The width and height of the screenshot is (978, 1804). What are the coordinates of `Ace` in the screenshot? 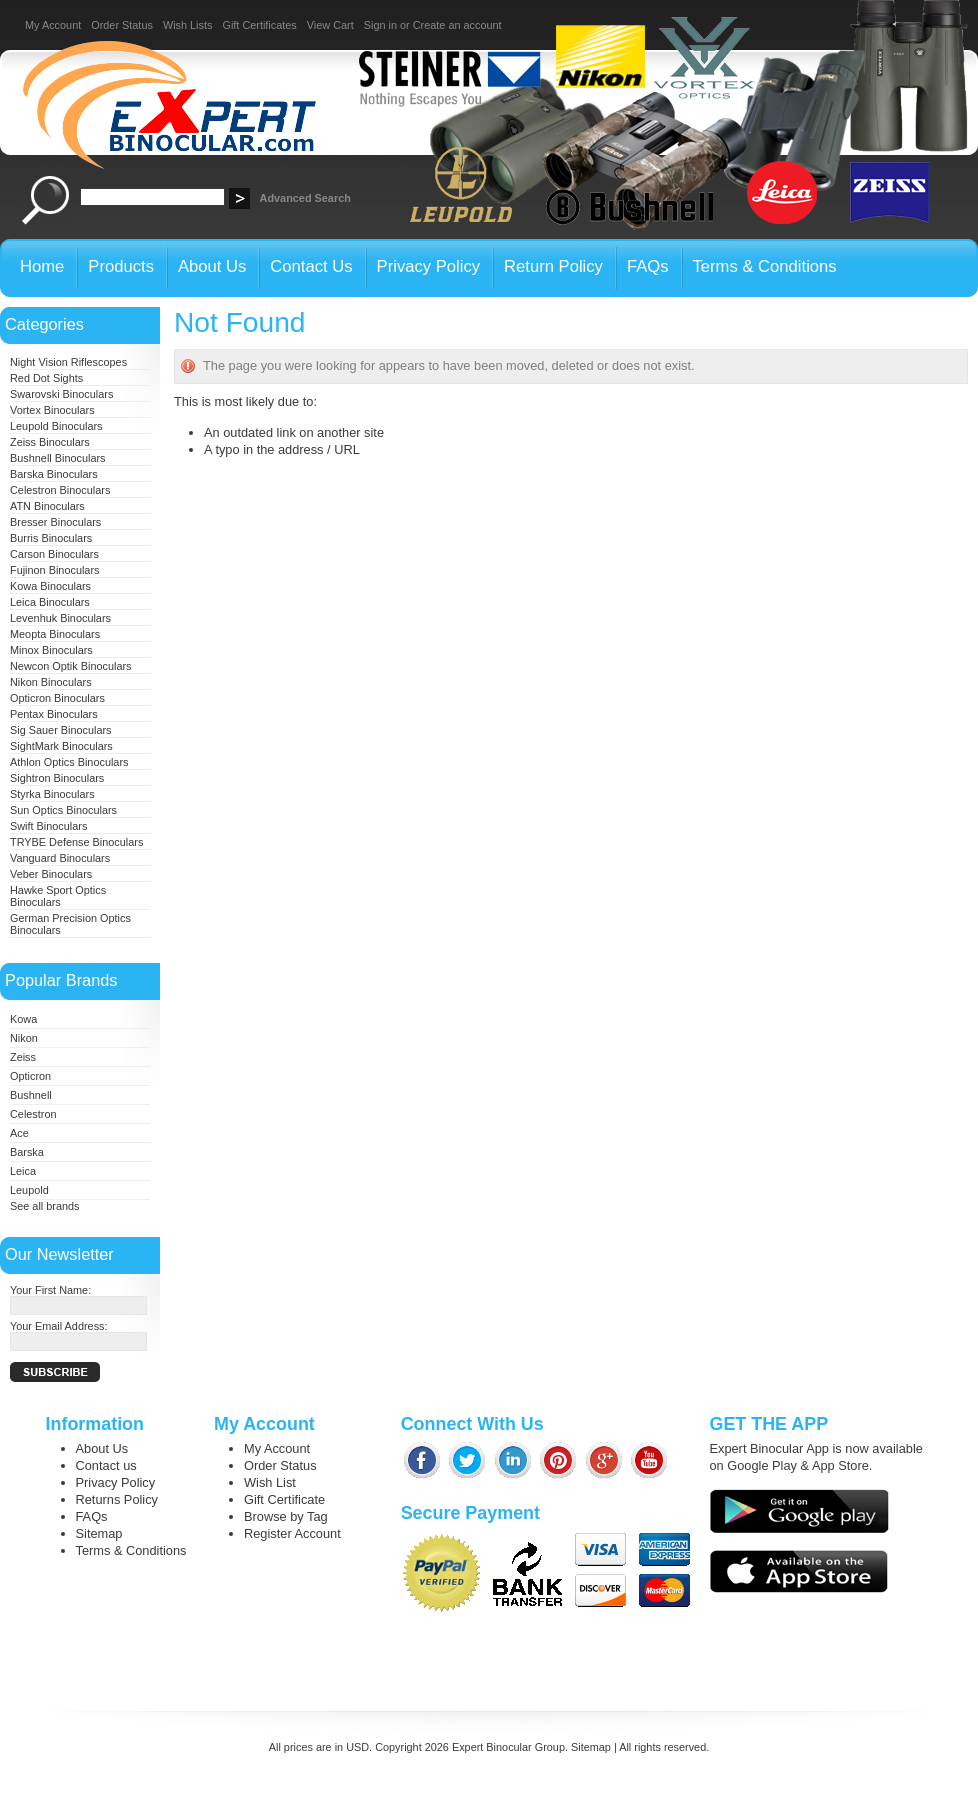 It's located at (19, 1133).